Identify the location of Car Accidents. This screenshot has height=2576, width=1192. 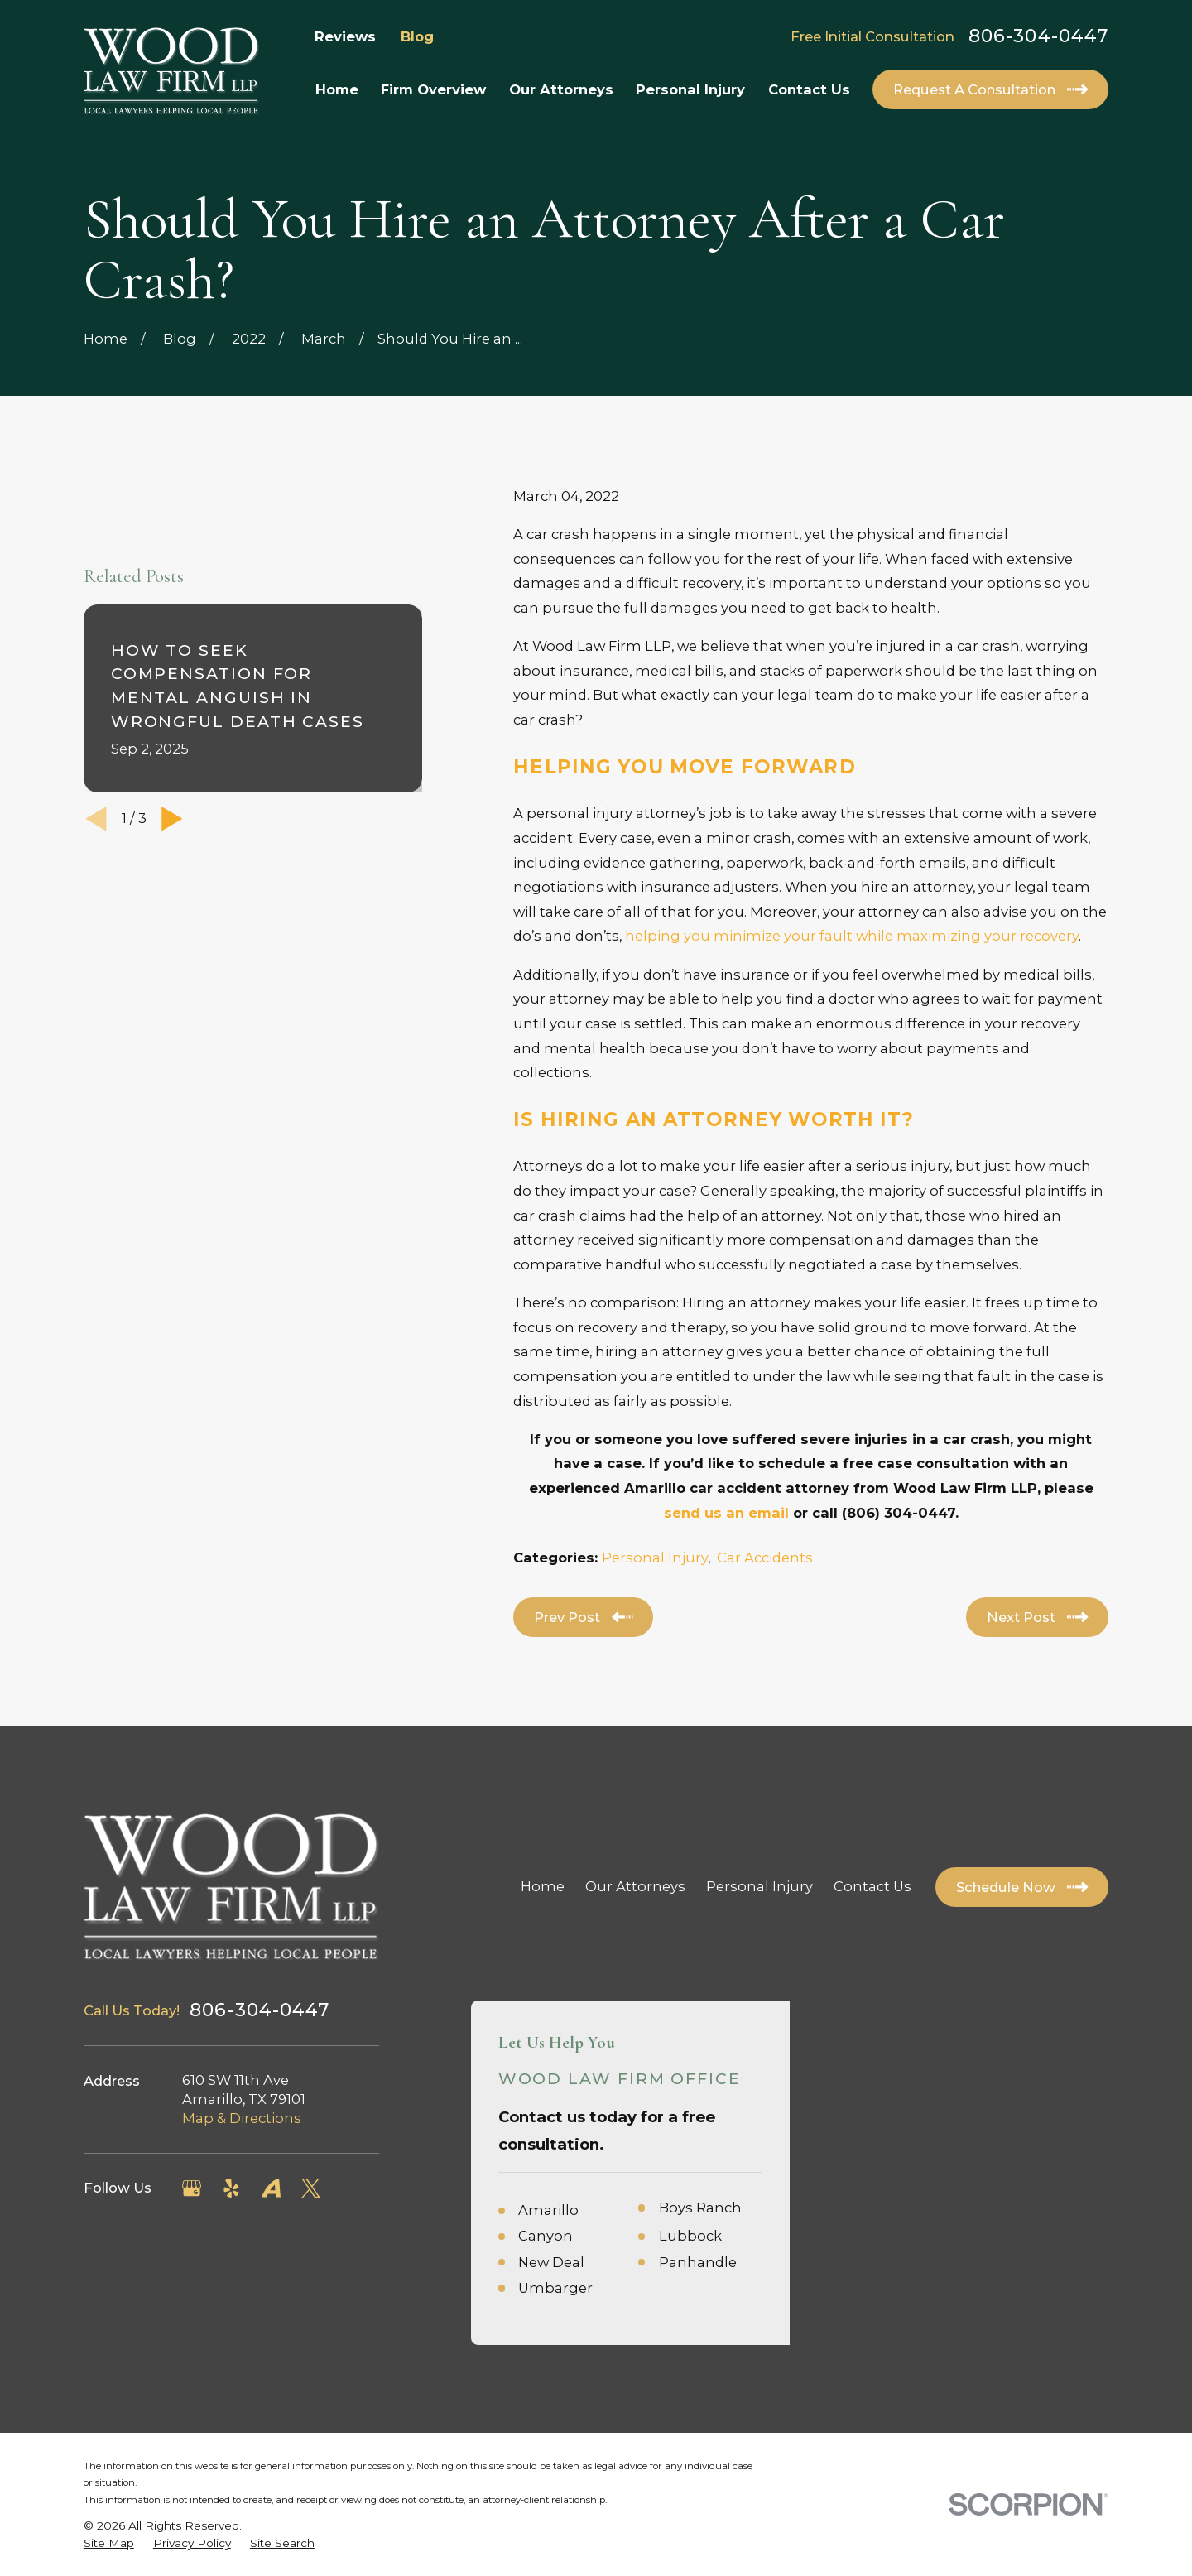
(765, 1557).